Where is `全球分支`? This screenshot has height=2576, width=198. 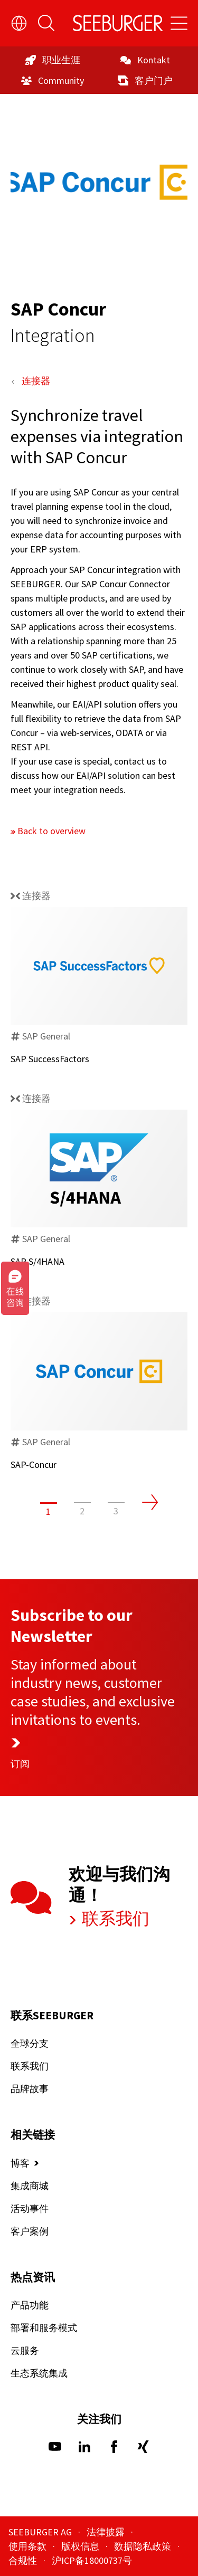
全球分支 is located at coordinates (30, 2043).